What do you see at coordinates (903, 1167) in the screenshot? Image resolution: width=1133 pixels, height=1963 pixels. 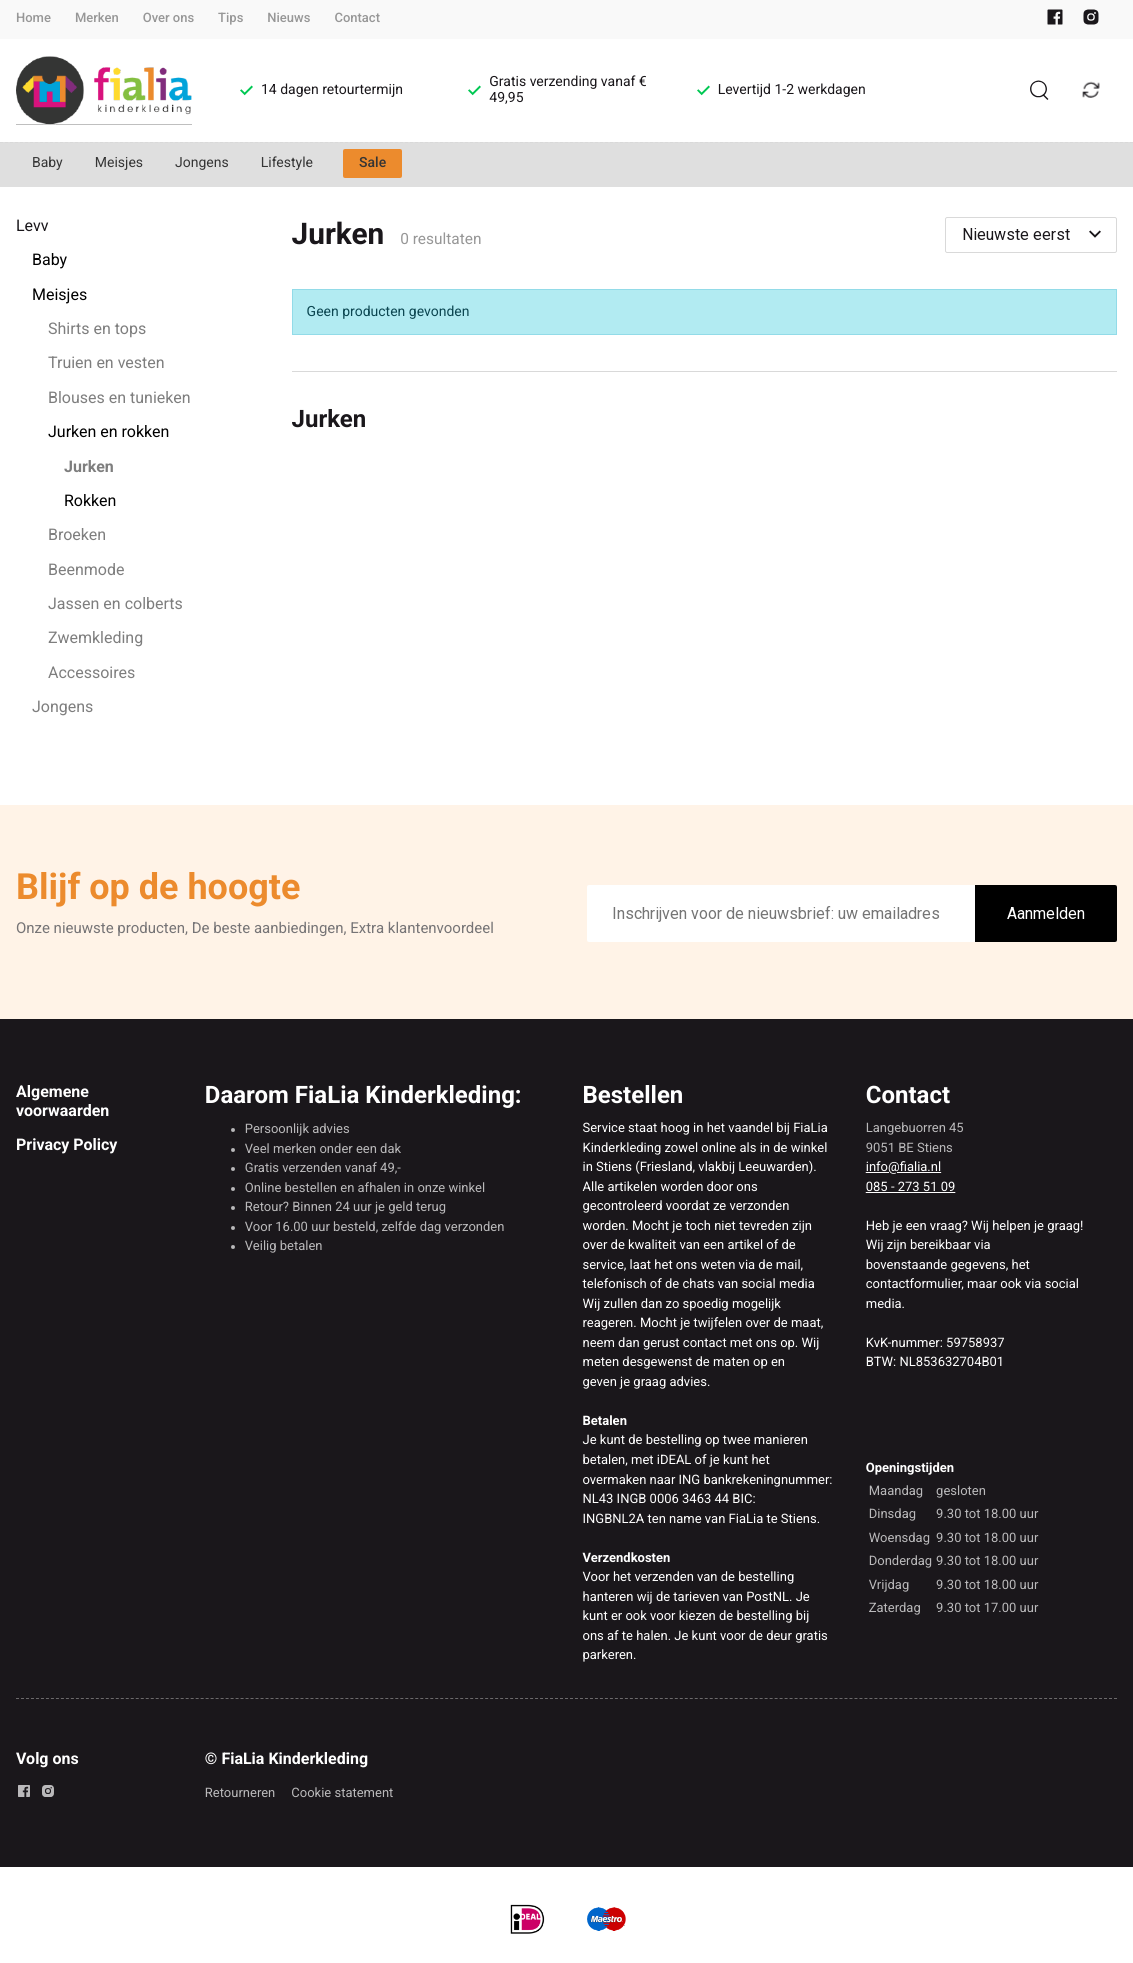 I see `info@fialia.nl` at bounding box center [903, 1167].